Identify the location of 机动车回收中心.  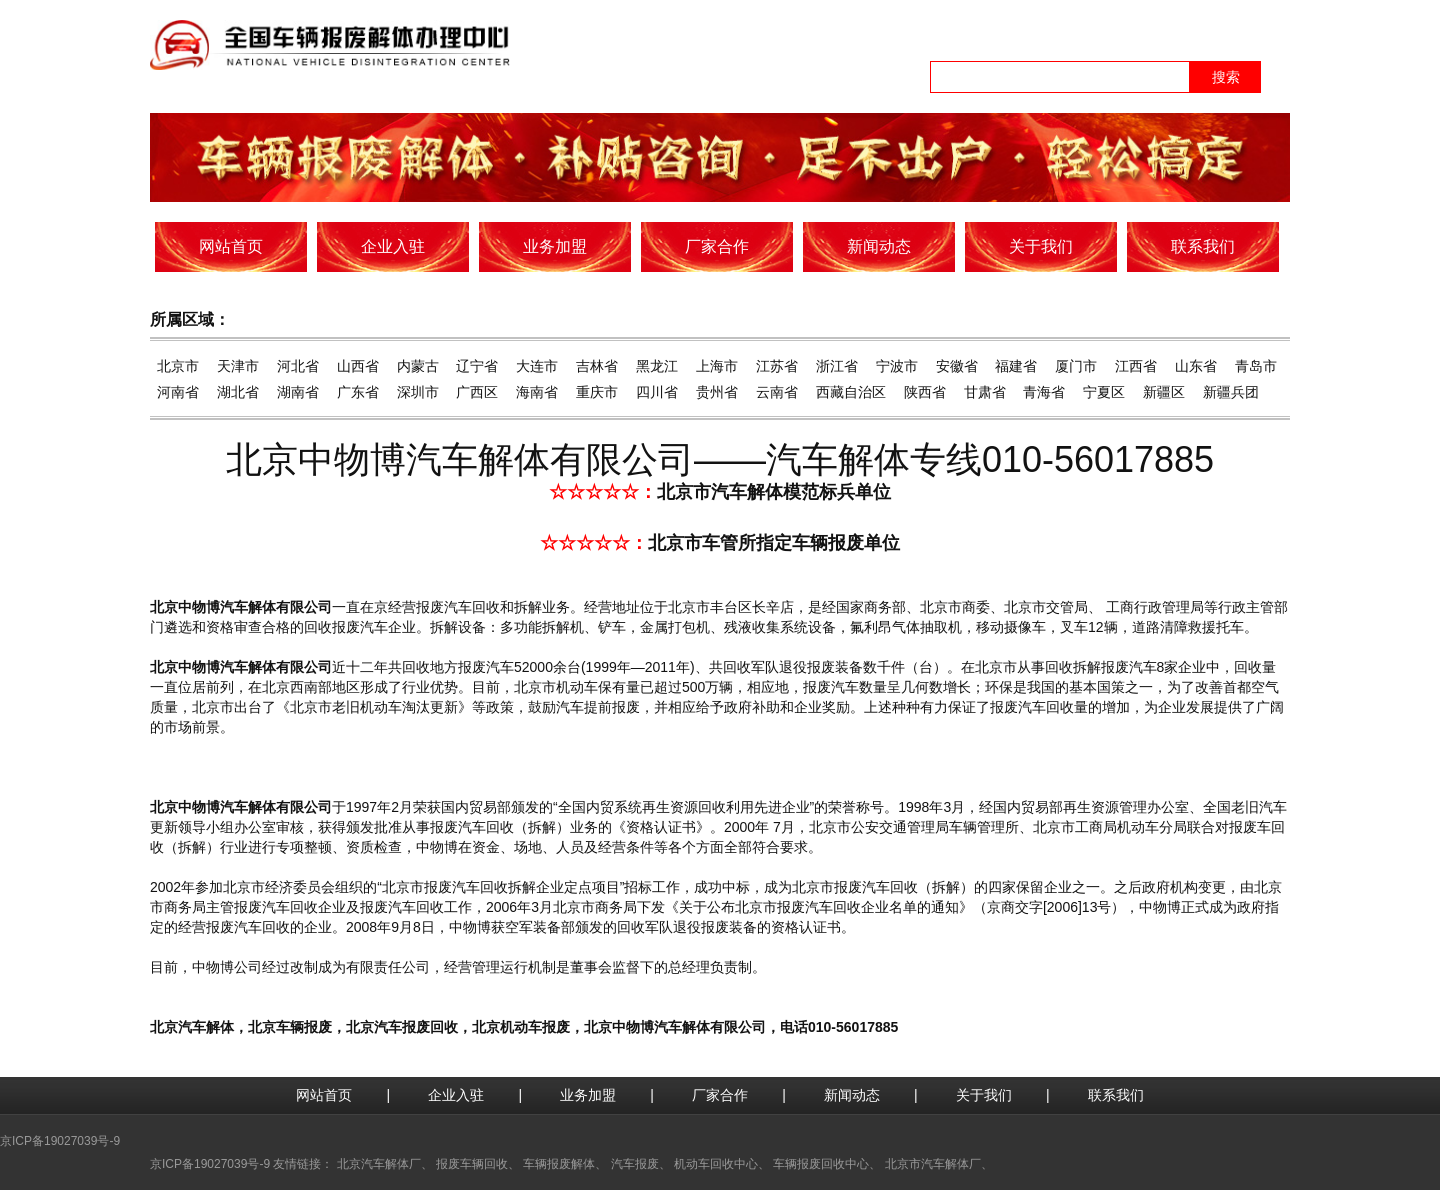
(716, 1164).